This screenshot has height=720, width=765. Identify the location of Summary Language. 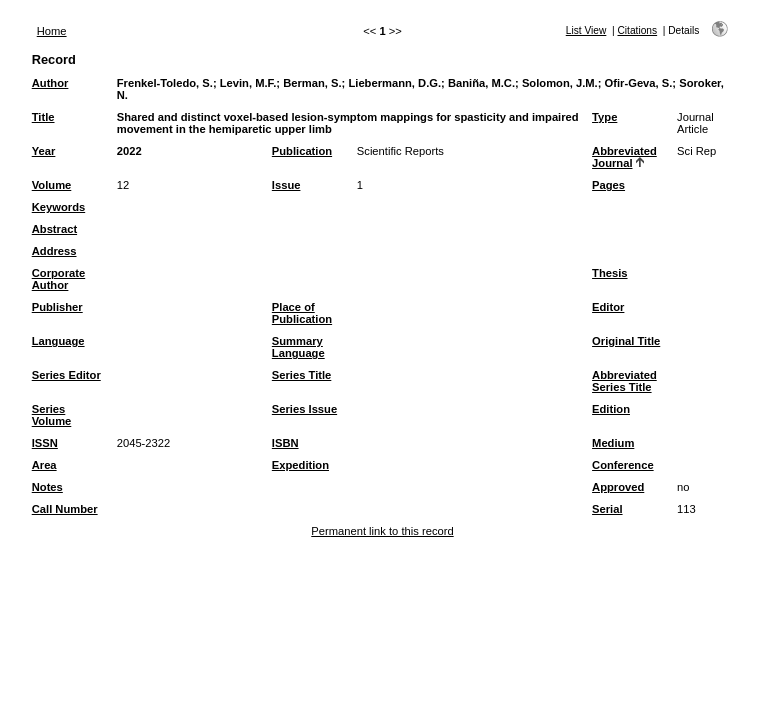
(298, 347).